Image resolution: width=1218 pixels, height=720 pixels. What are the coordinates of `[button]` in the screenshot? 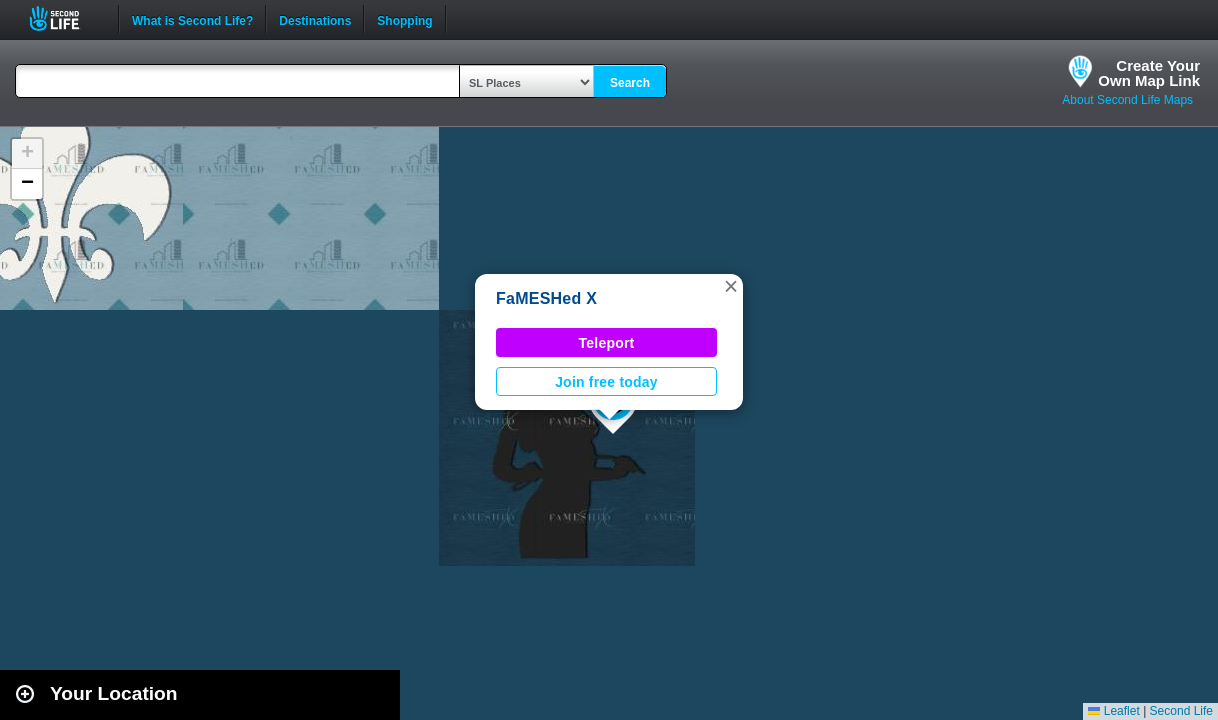 It's located at (731, 286).